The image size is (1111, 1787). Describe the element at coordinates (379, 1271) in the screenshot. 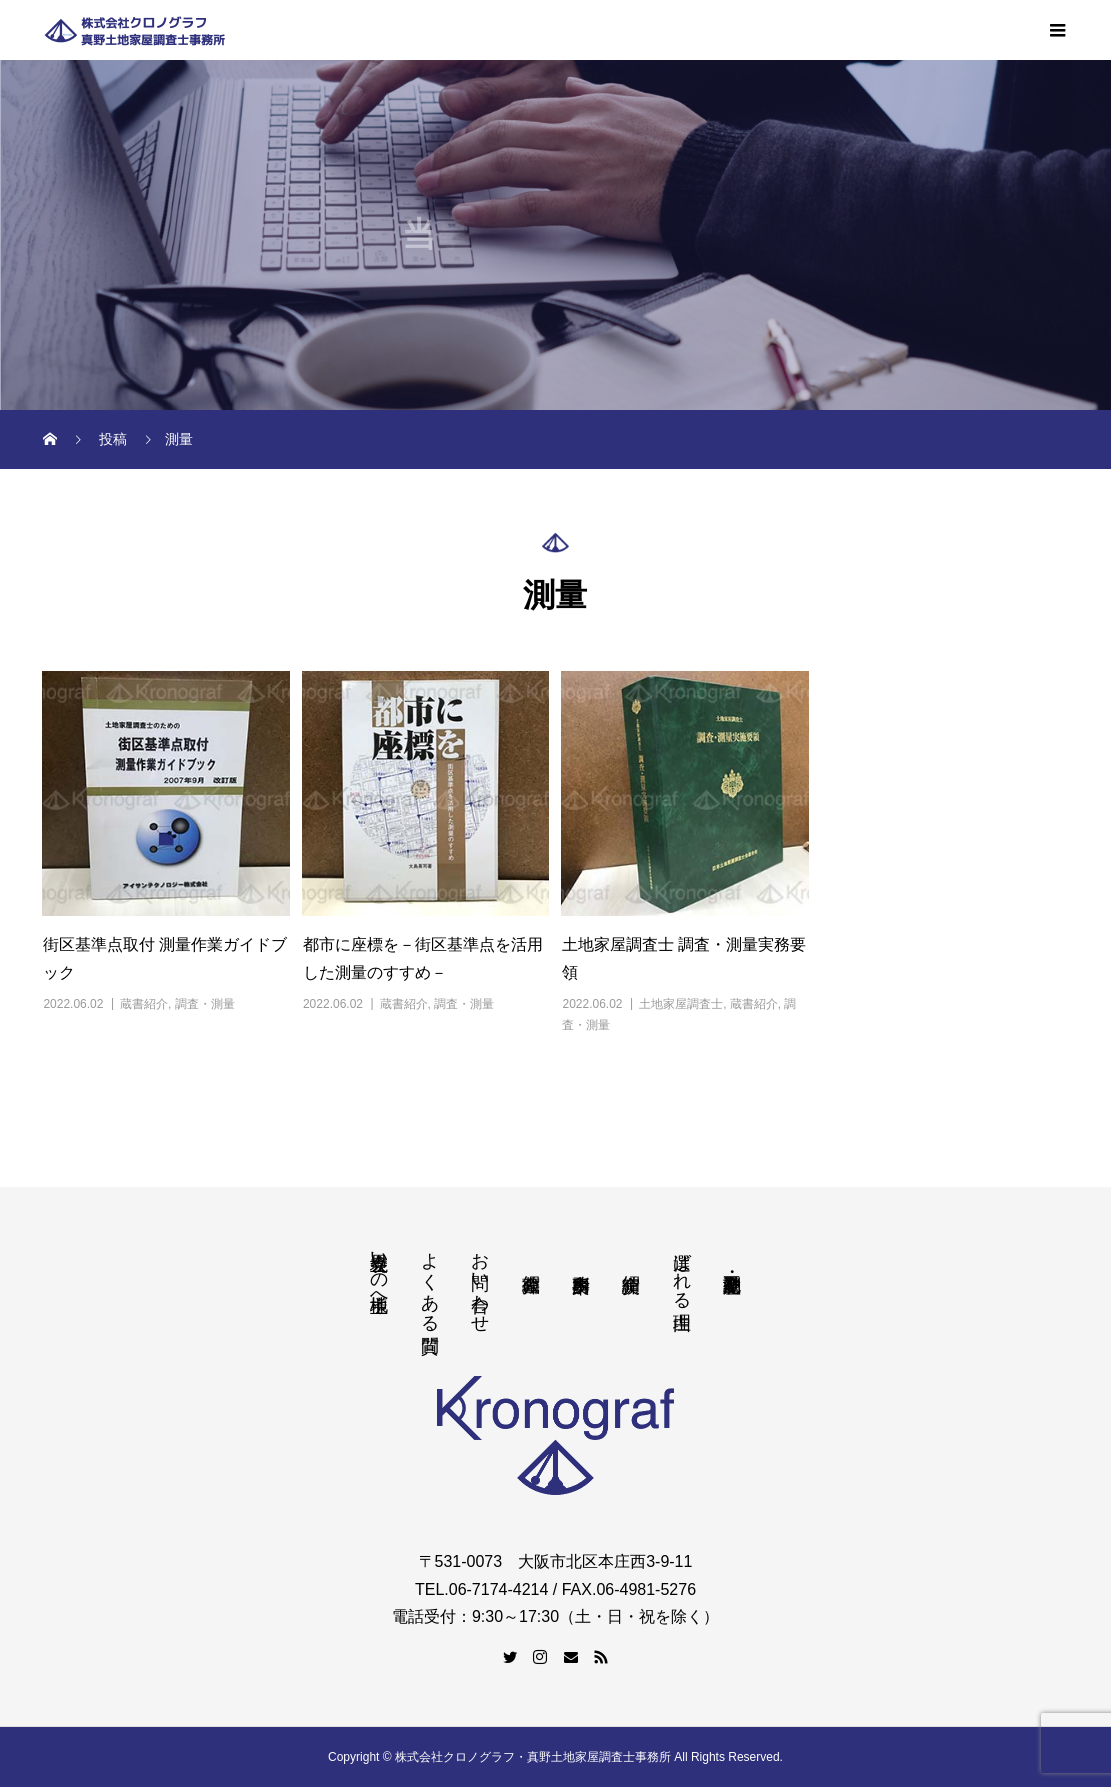

I see `境界立会いの地主様へ` at that location.